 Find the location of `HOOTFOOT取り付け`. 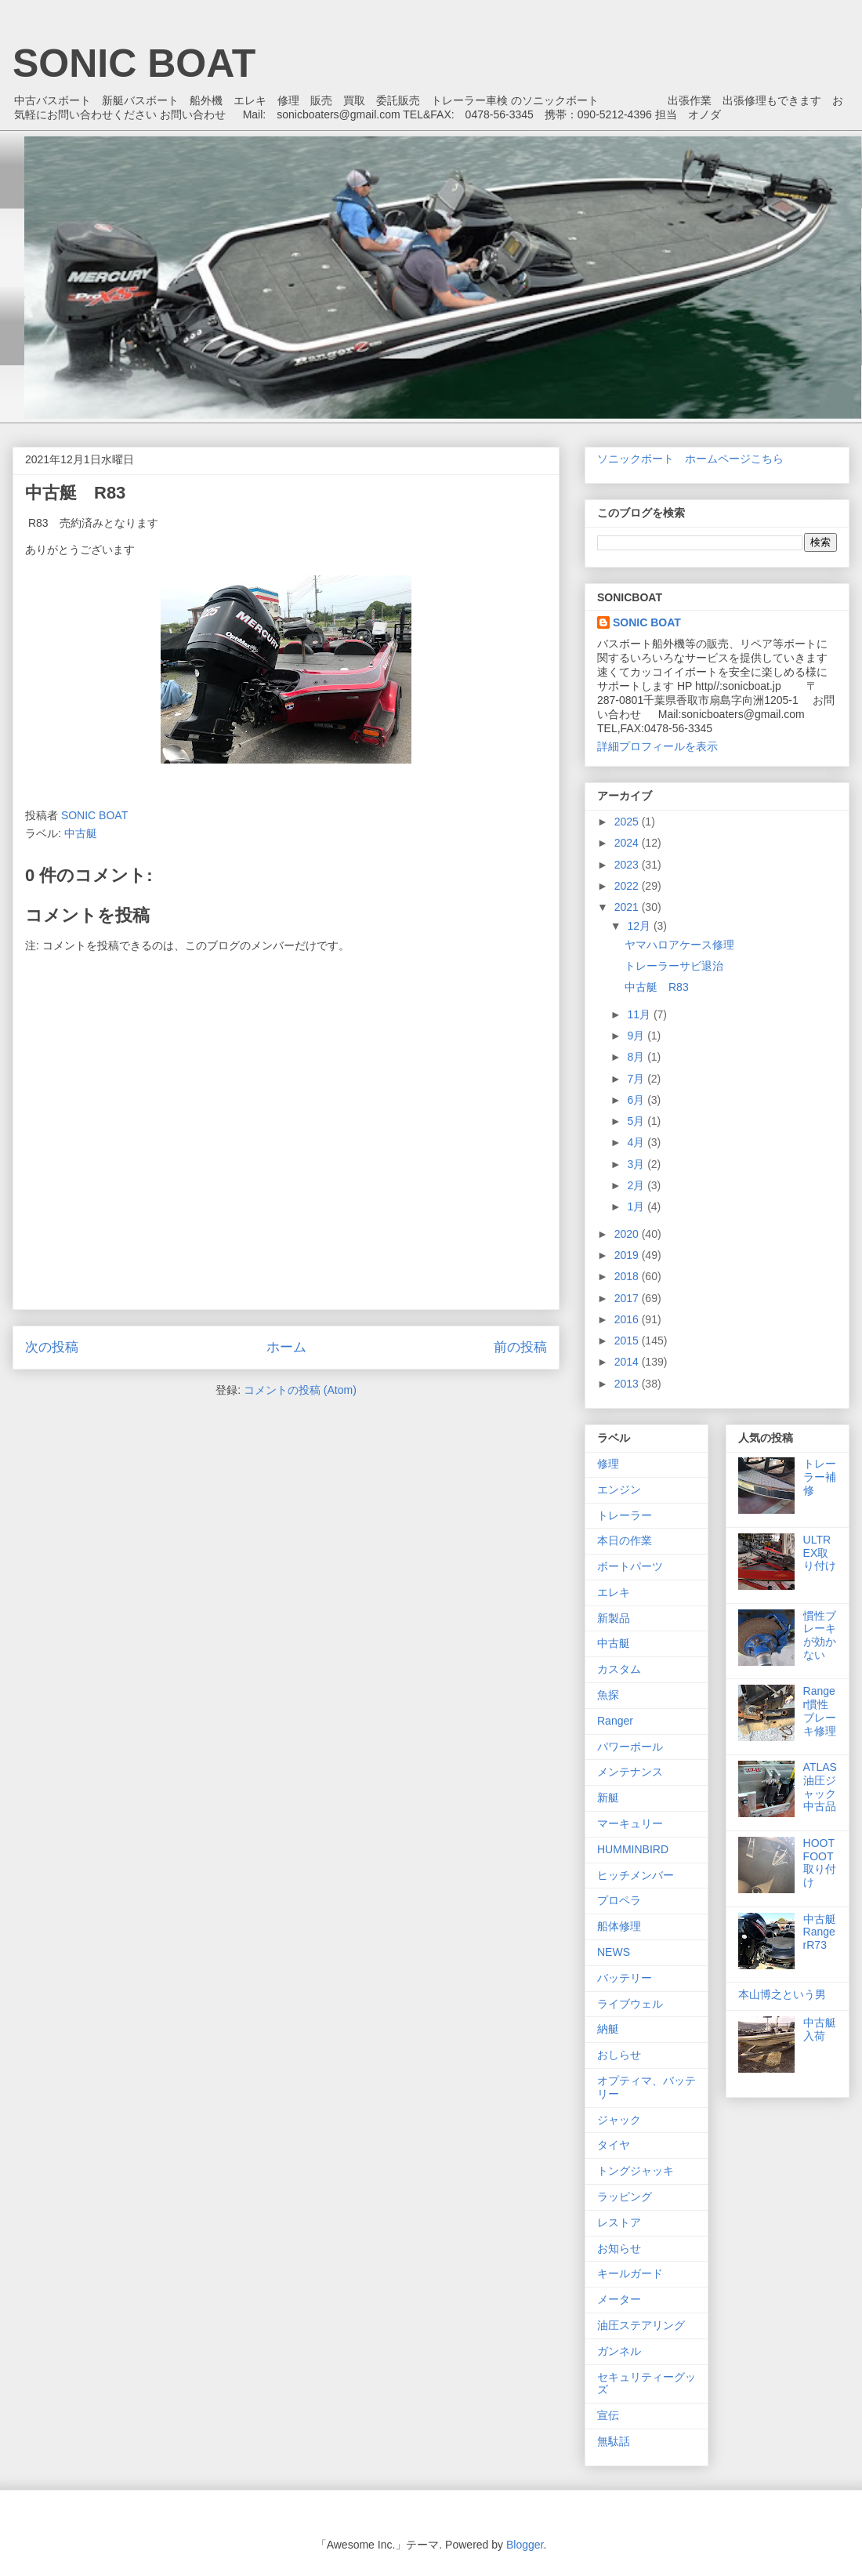

HOOTFOOT取り付け is located at coordinates (819, 1862).